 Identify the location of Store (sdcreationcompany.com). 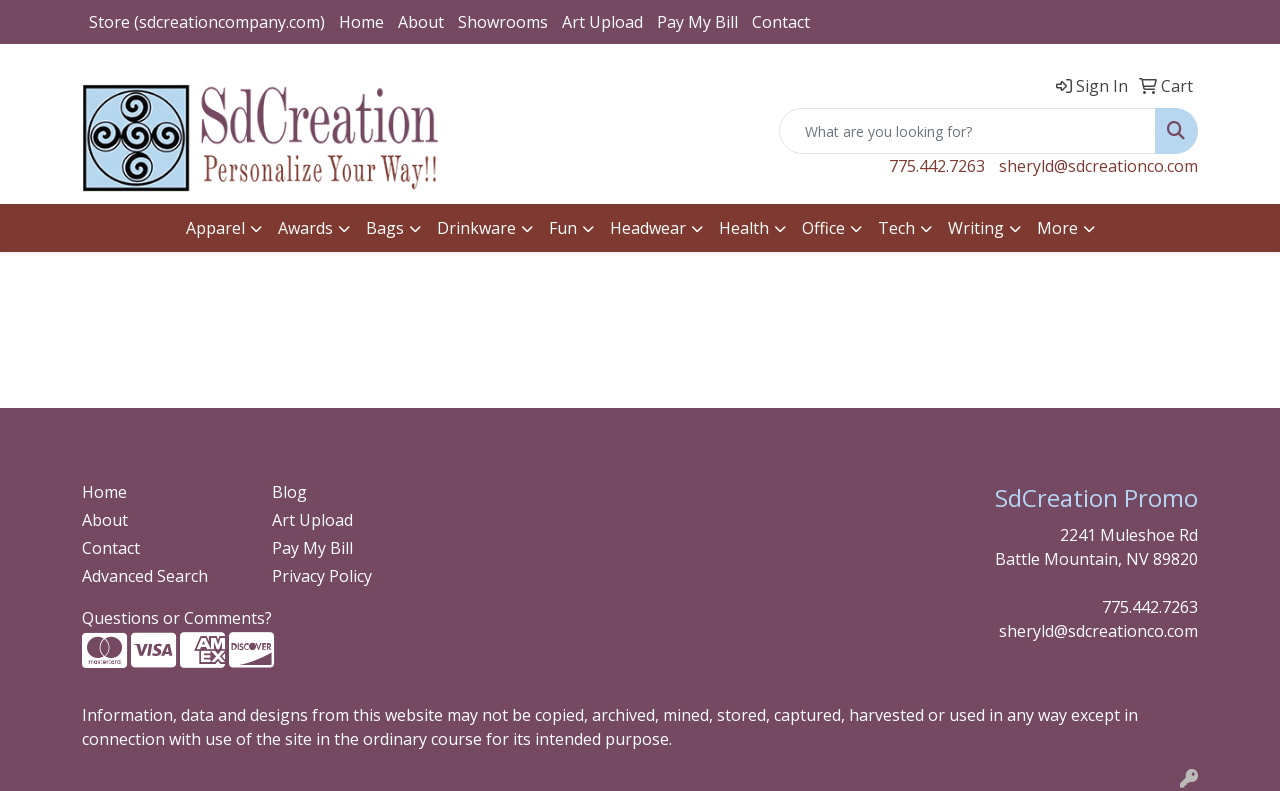
(207, 22).